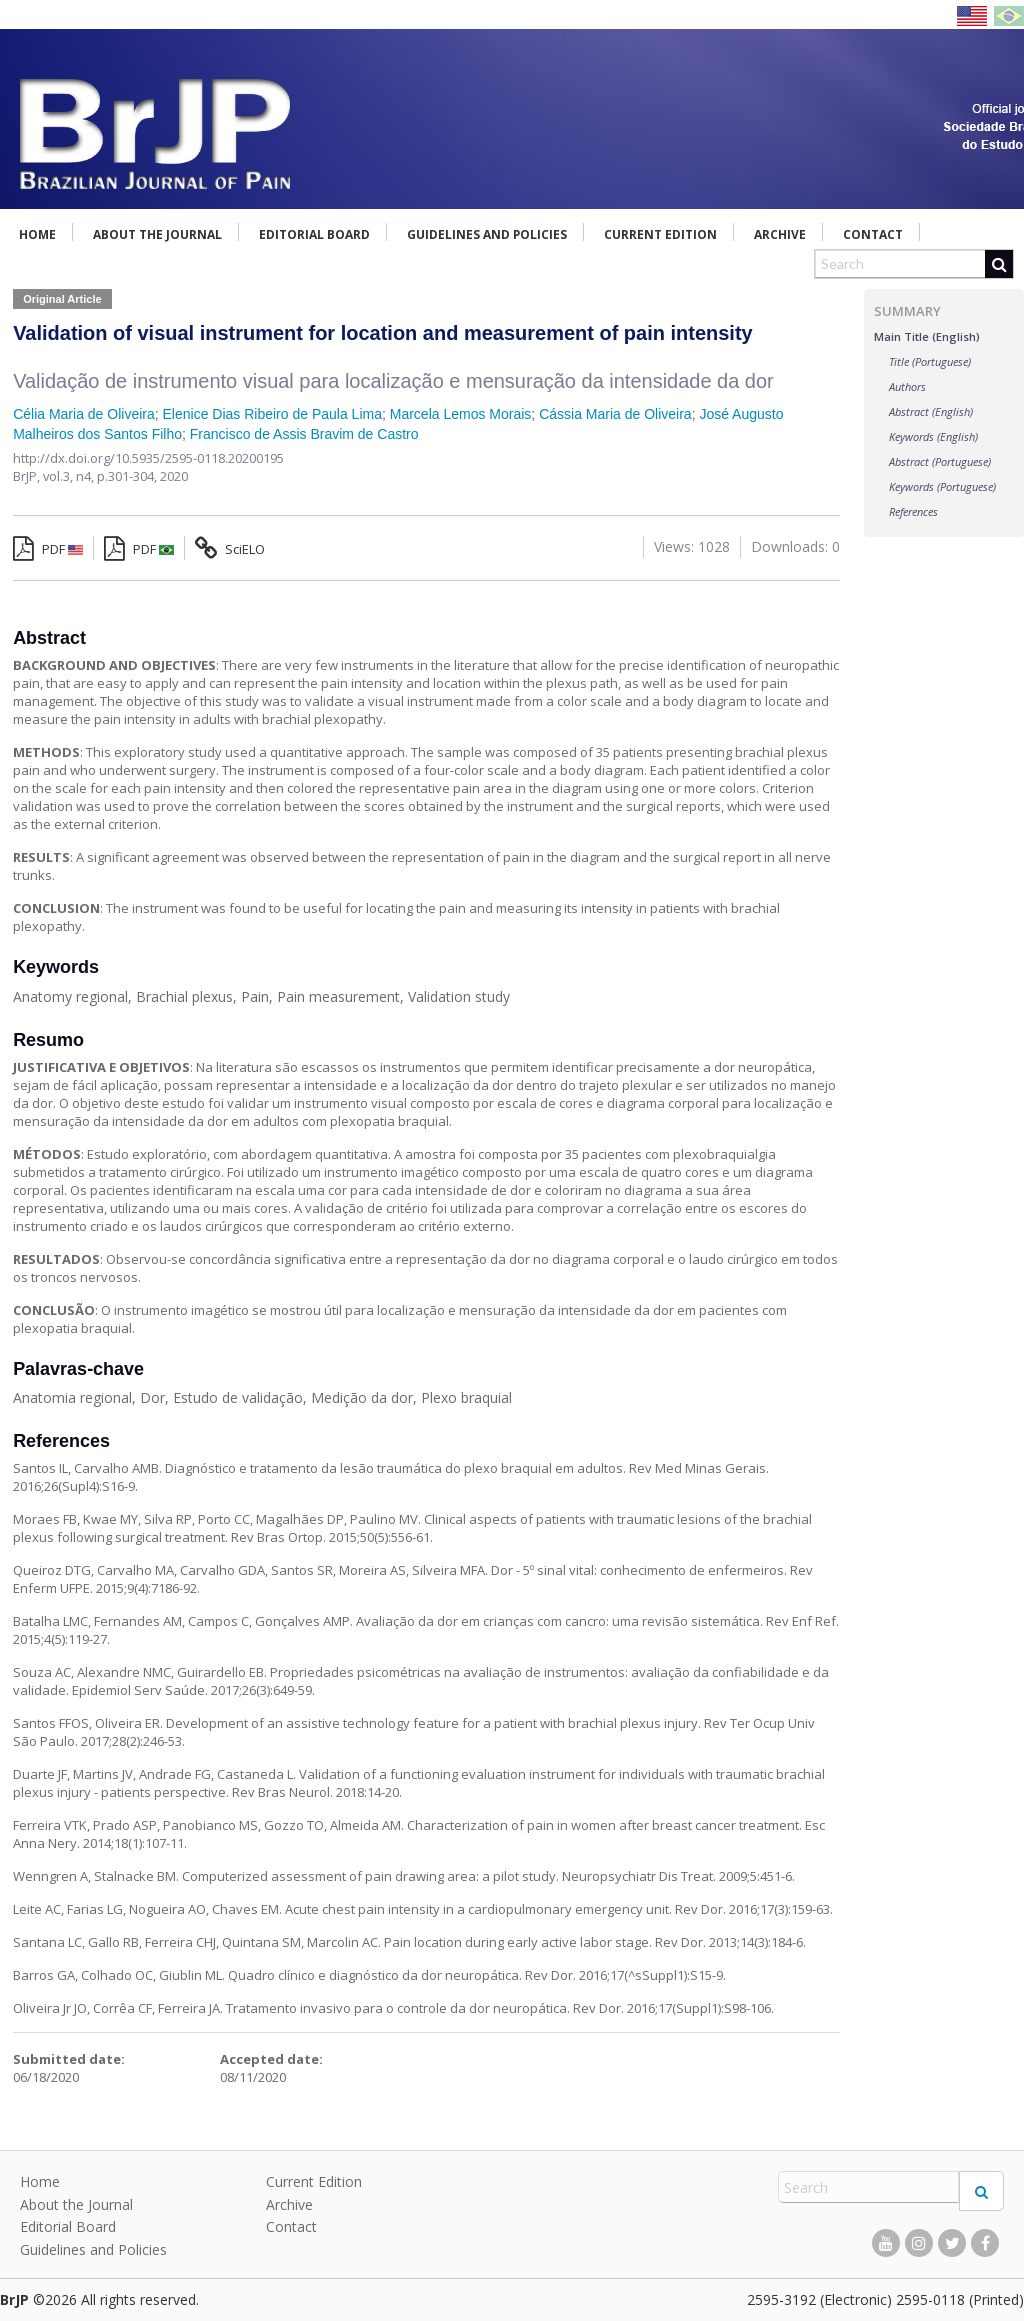 The image size is (1024, 2321). Describe the element at coordinates (930, 361) in the screenshot. I see `Title (Portuguese)` at that location.